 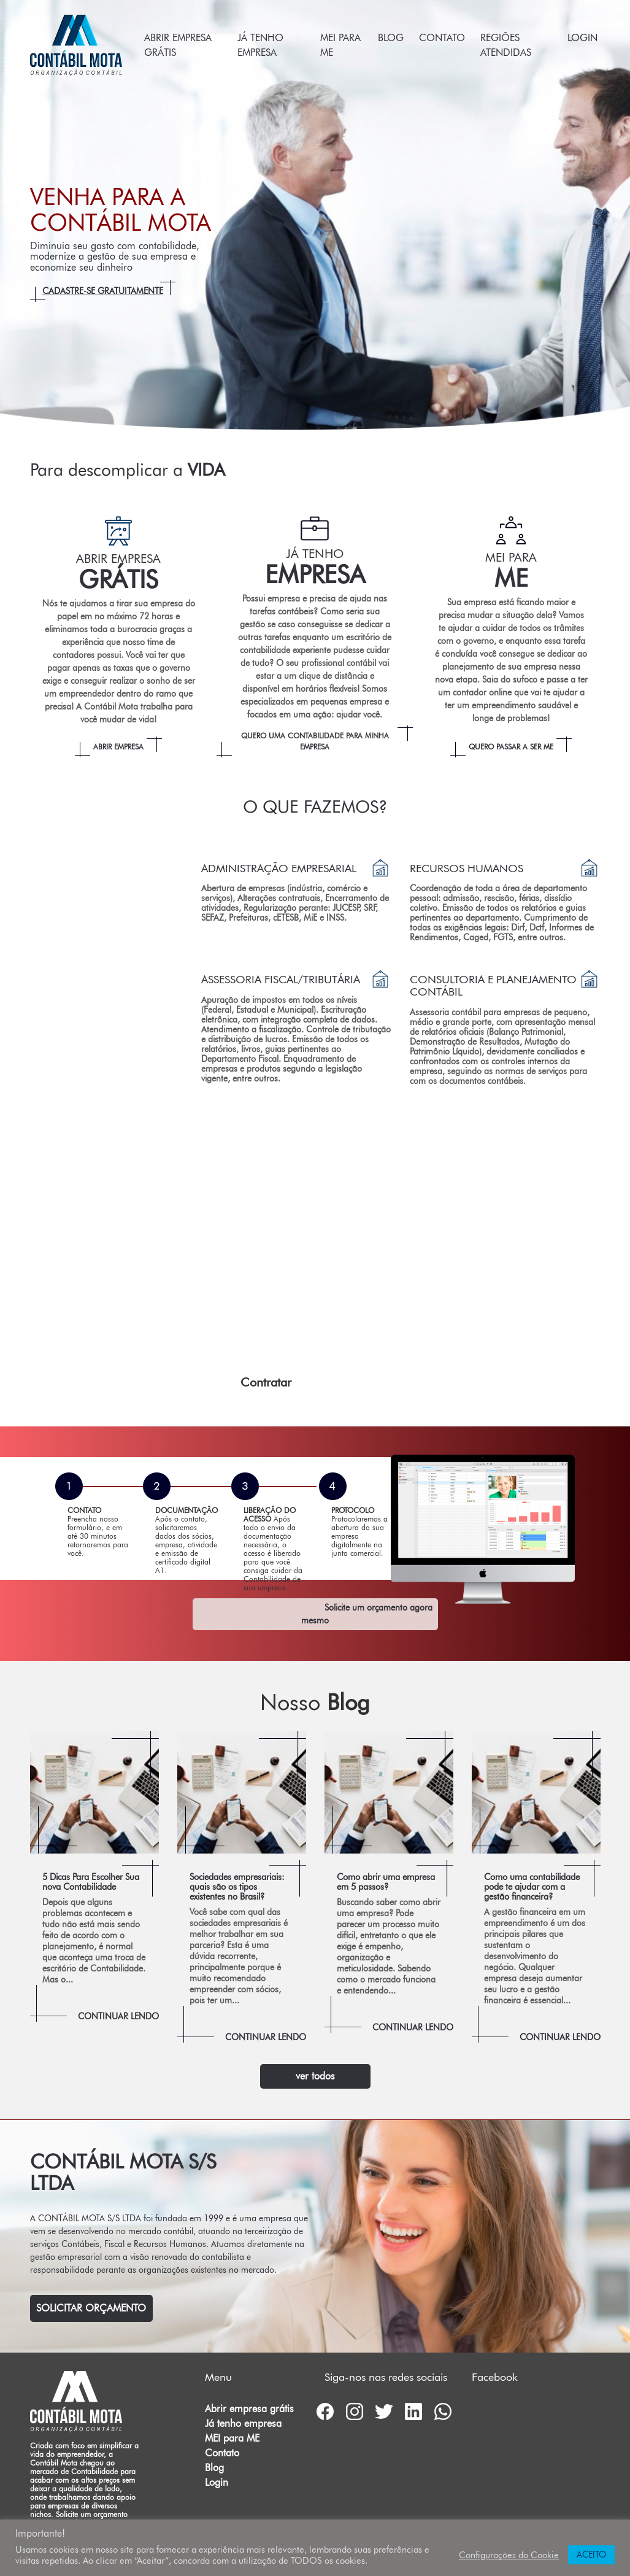 I want to click on Abrir empresa, so click(x=118, y=746).